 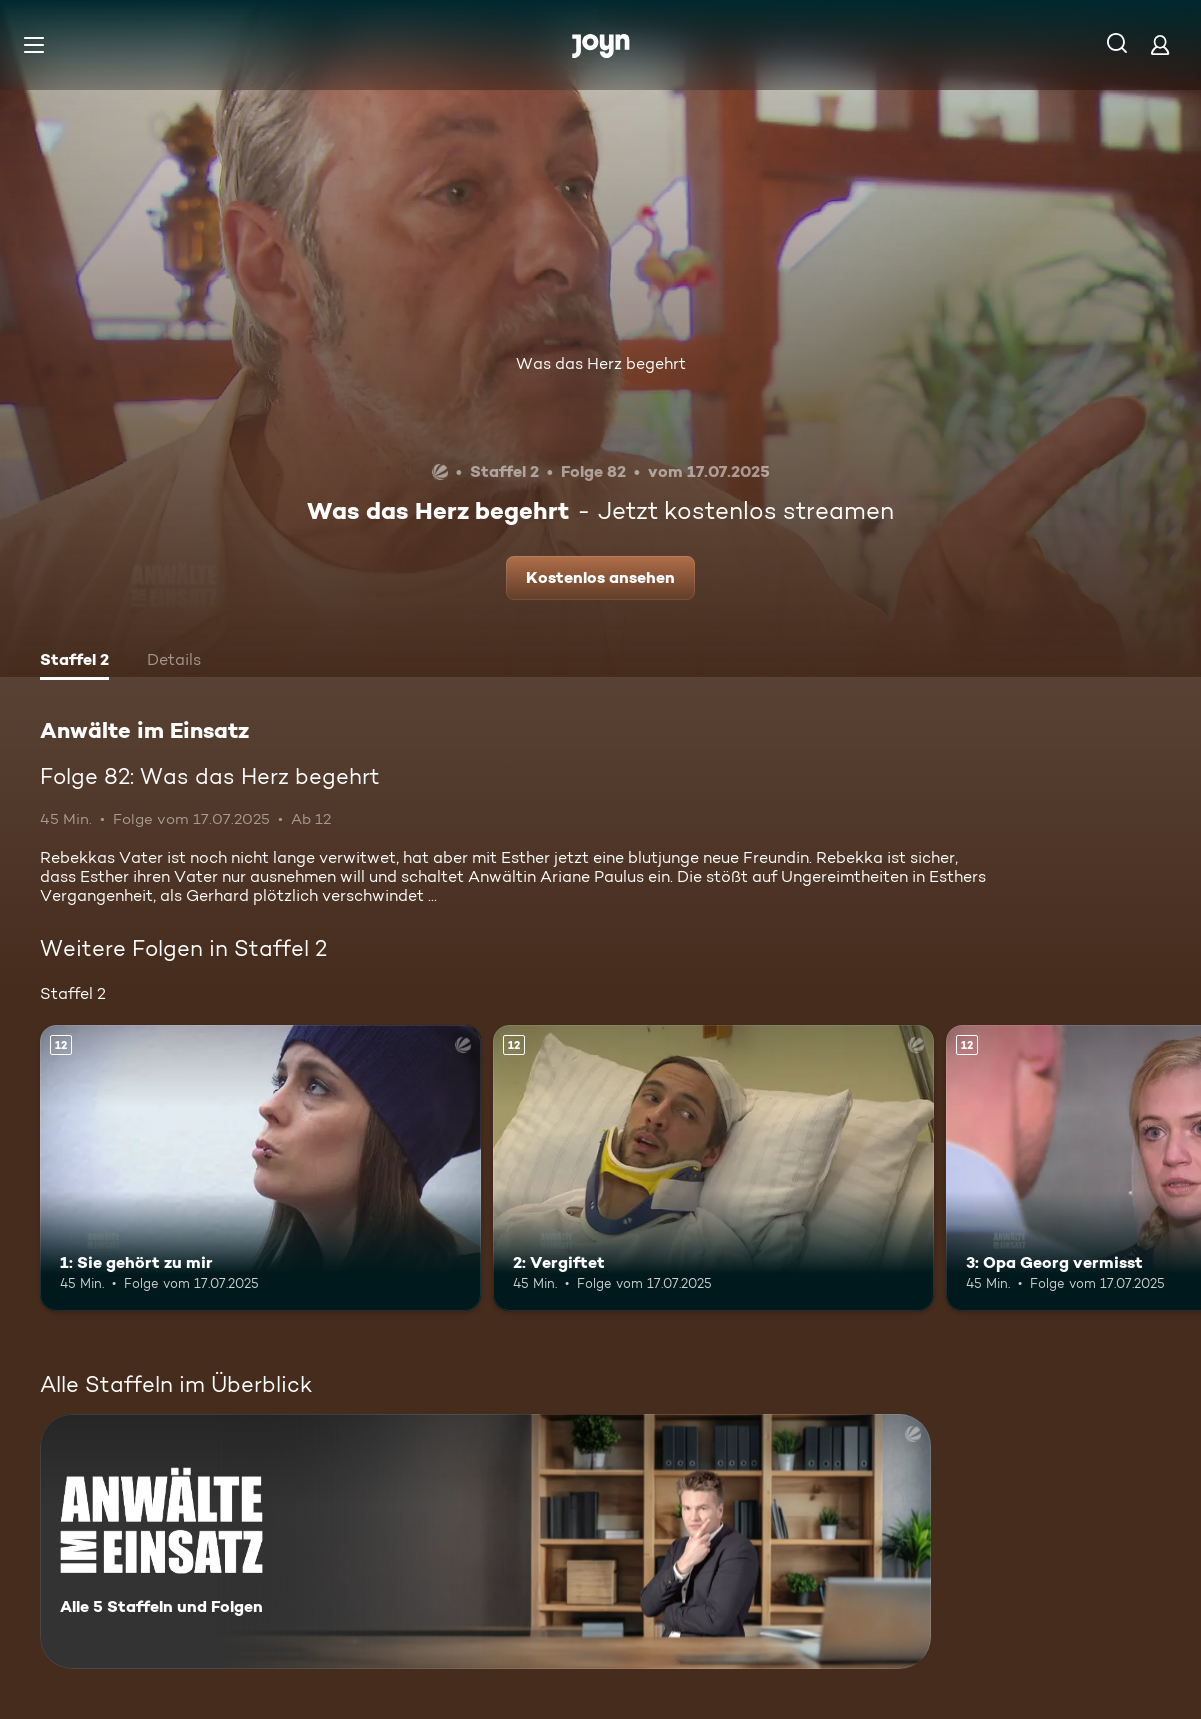 I want to click on [Login], so click(x=1160, y=44).